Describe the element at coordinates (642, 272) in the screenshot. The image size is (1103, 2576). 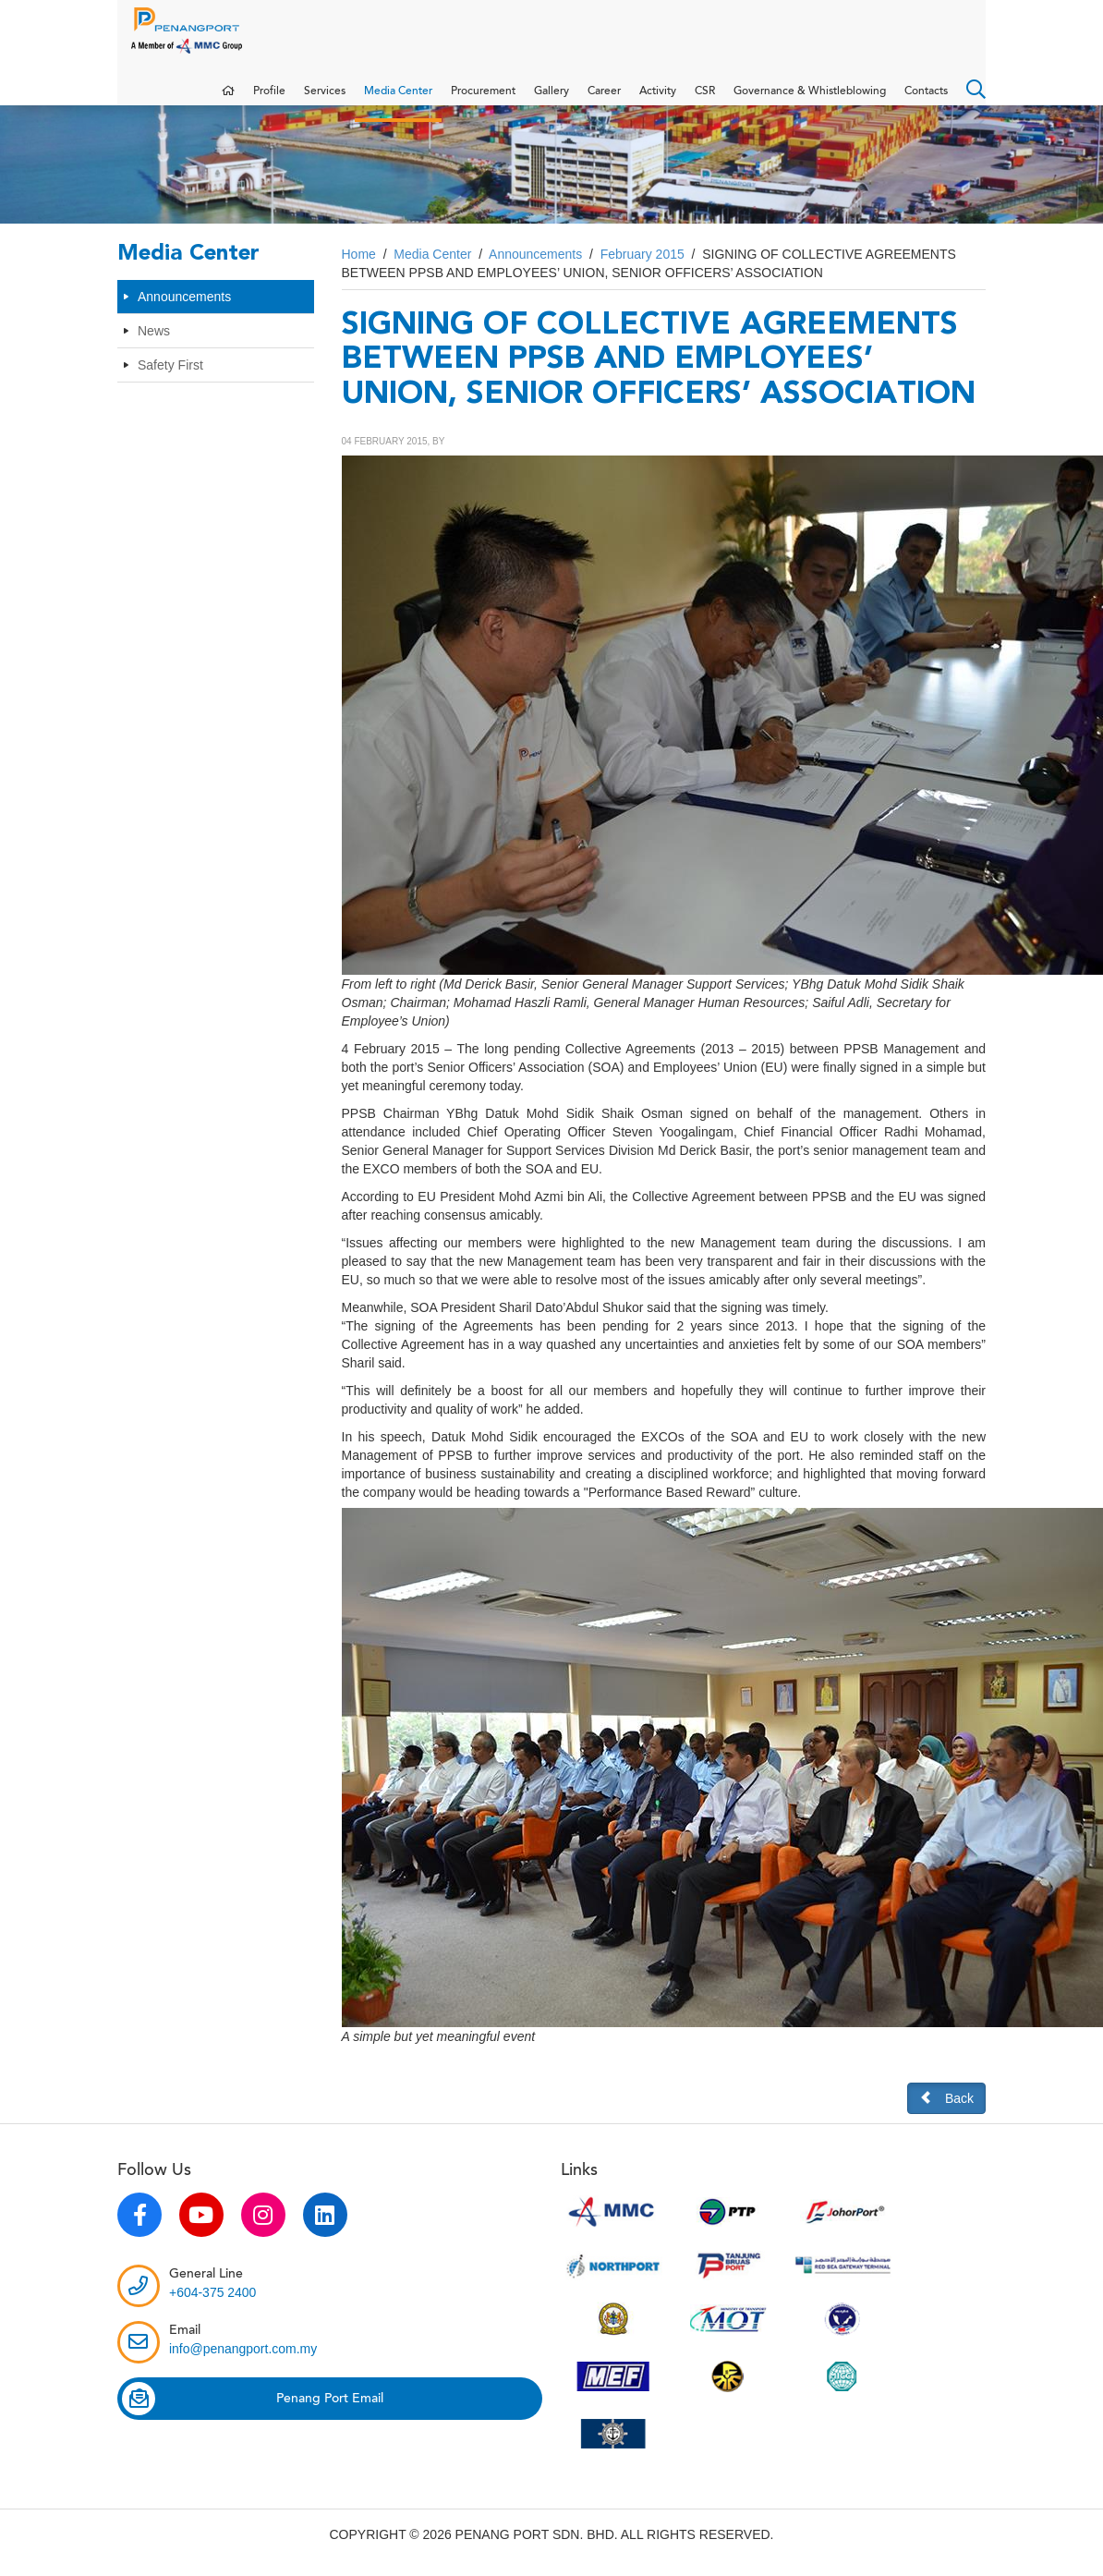
I see `February 2015` at that location.